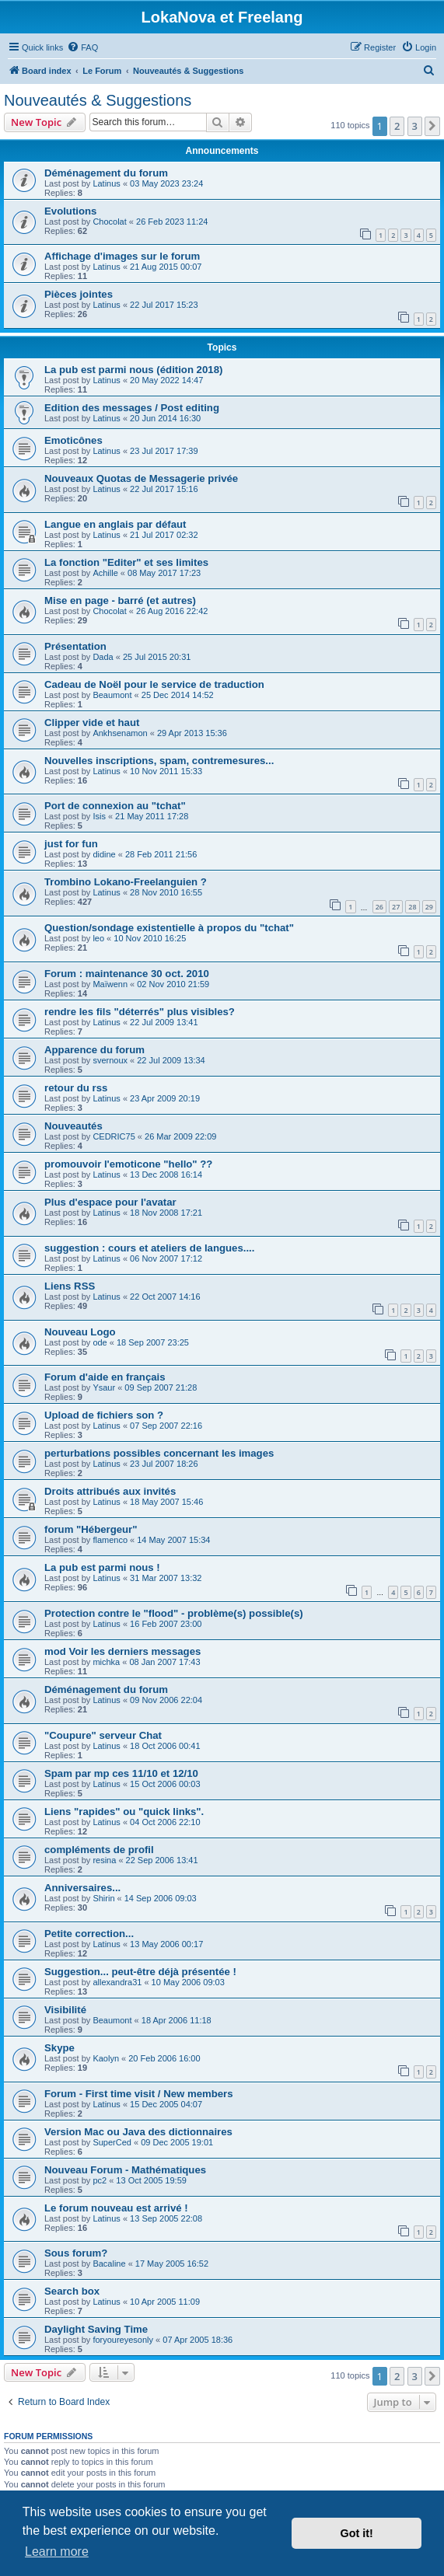 The height and width of the screenshot is (2576, 444). I want to click on SuperCed, so click(112, 2142).